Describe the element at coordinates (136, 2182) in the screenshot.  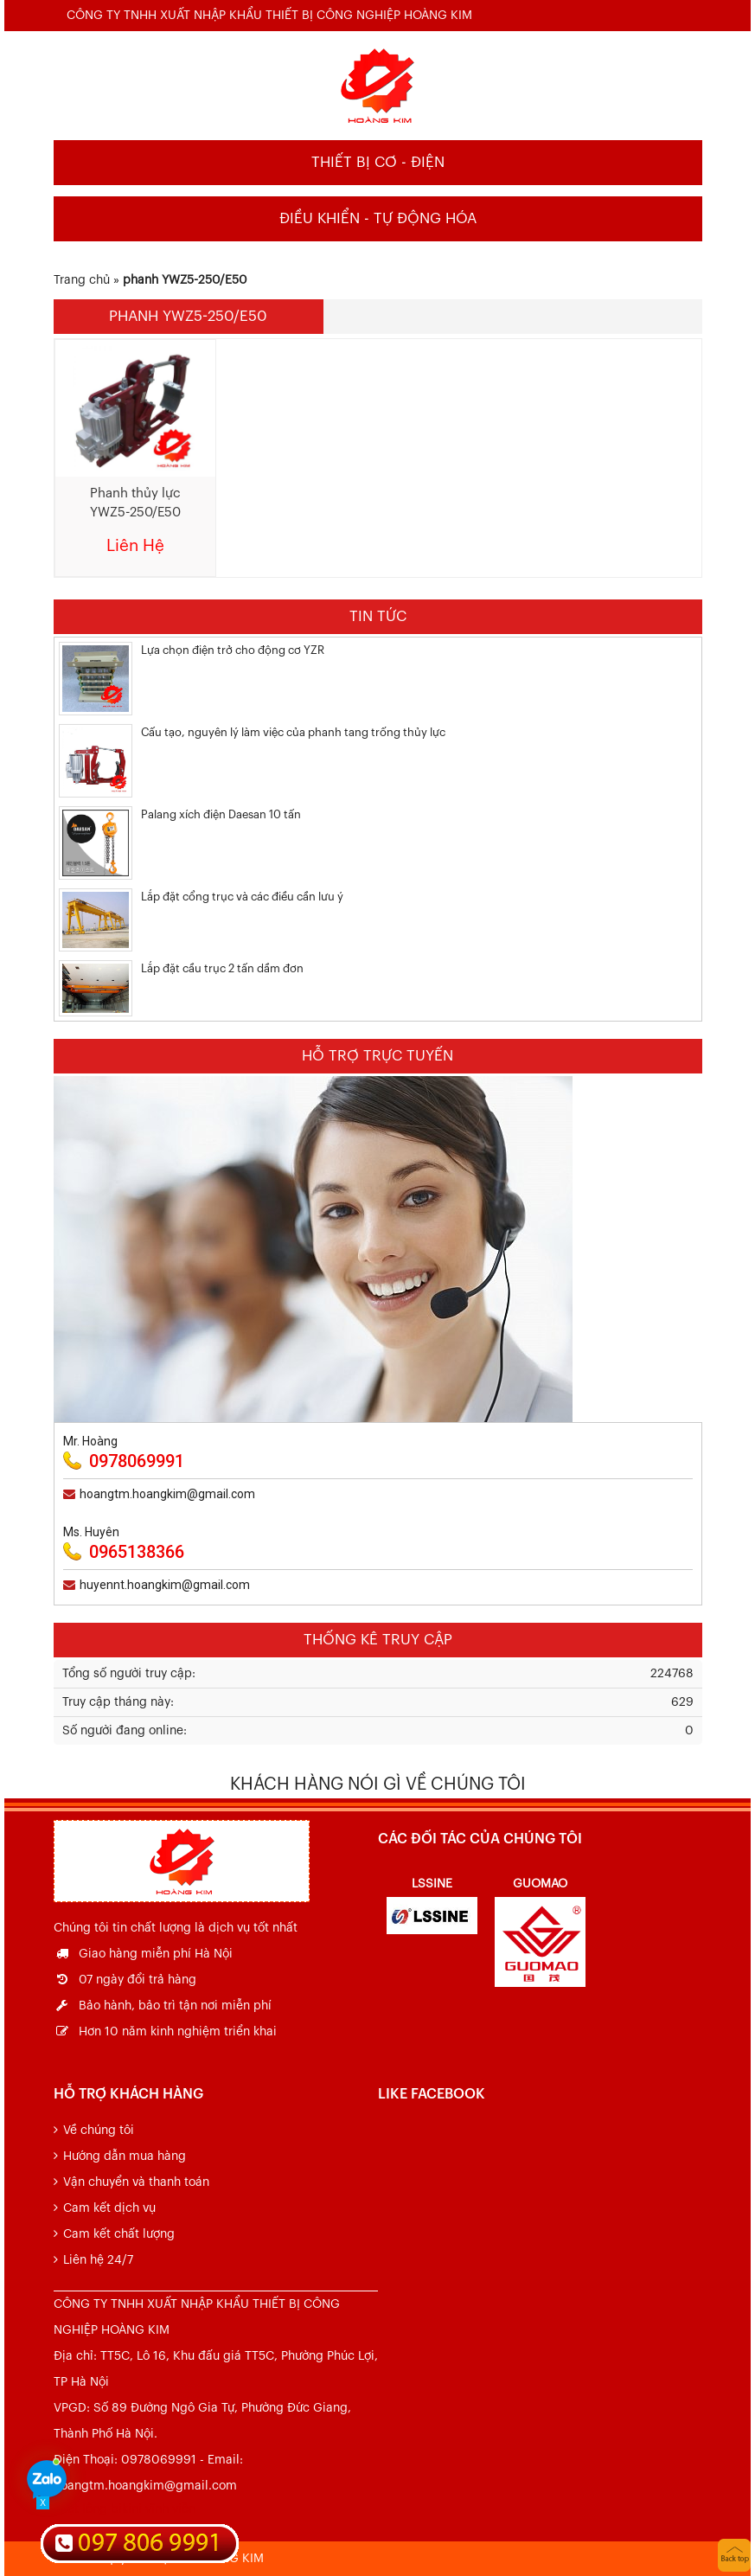
I see `Vận chuyển và thanh toán` at that location.